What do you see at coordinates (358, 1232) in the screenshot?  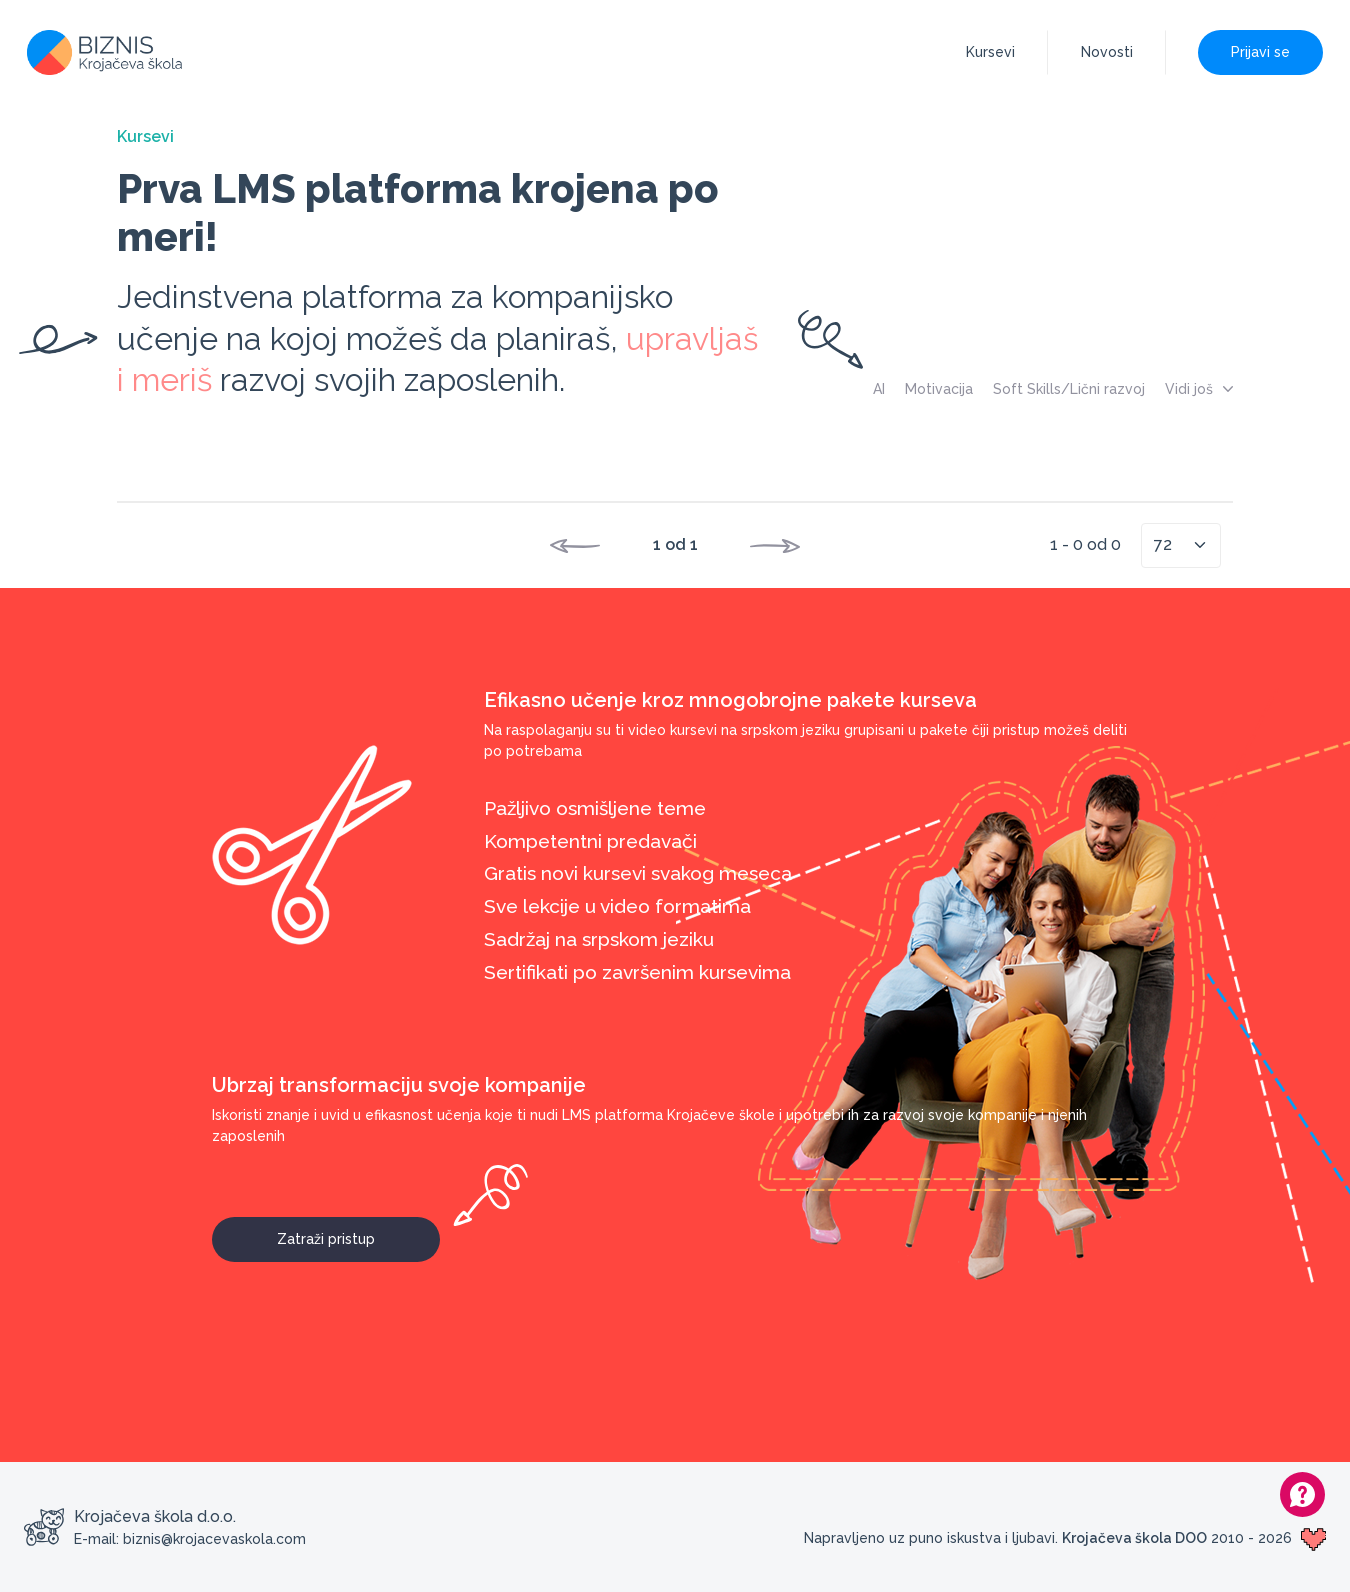 I see `Zatraži pristup` at bounding box center [358, 1232].